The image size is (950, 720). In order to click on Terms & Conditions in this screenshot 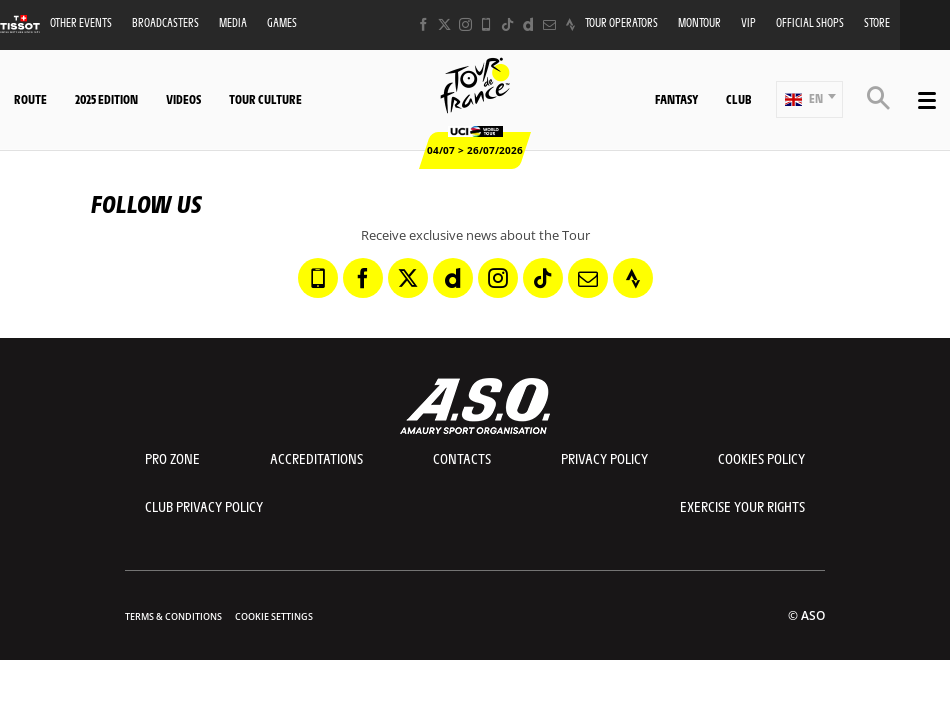, I will do `click(173, 616)`.